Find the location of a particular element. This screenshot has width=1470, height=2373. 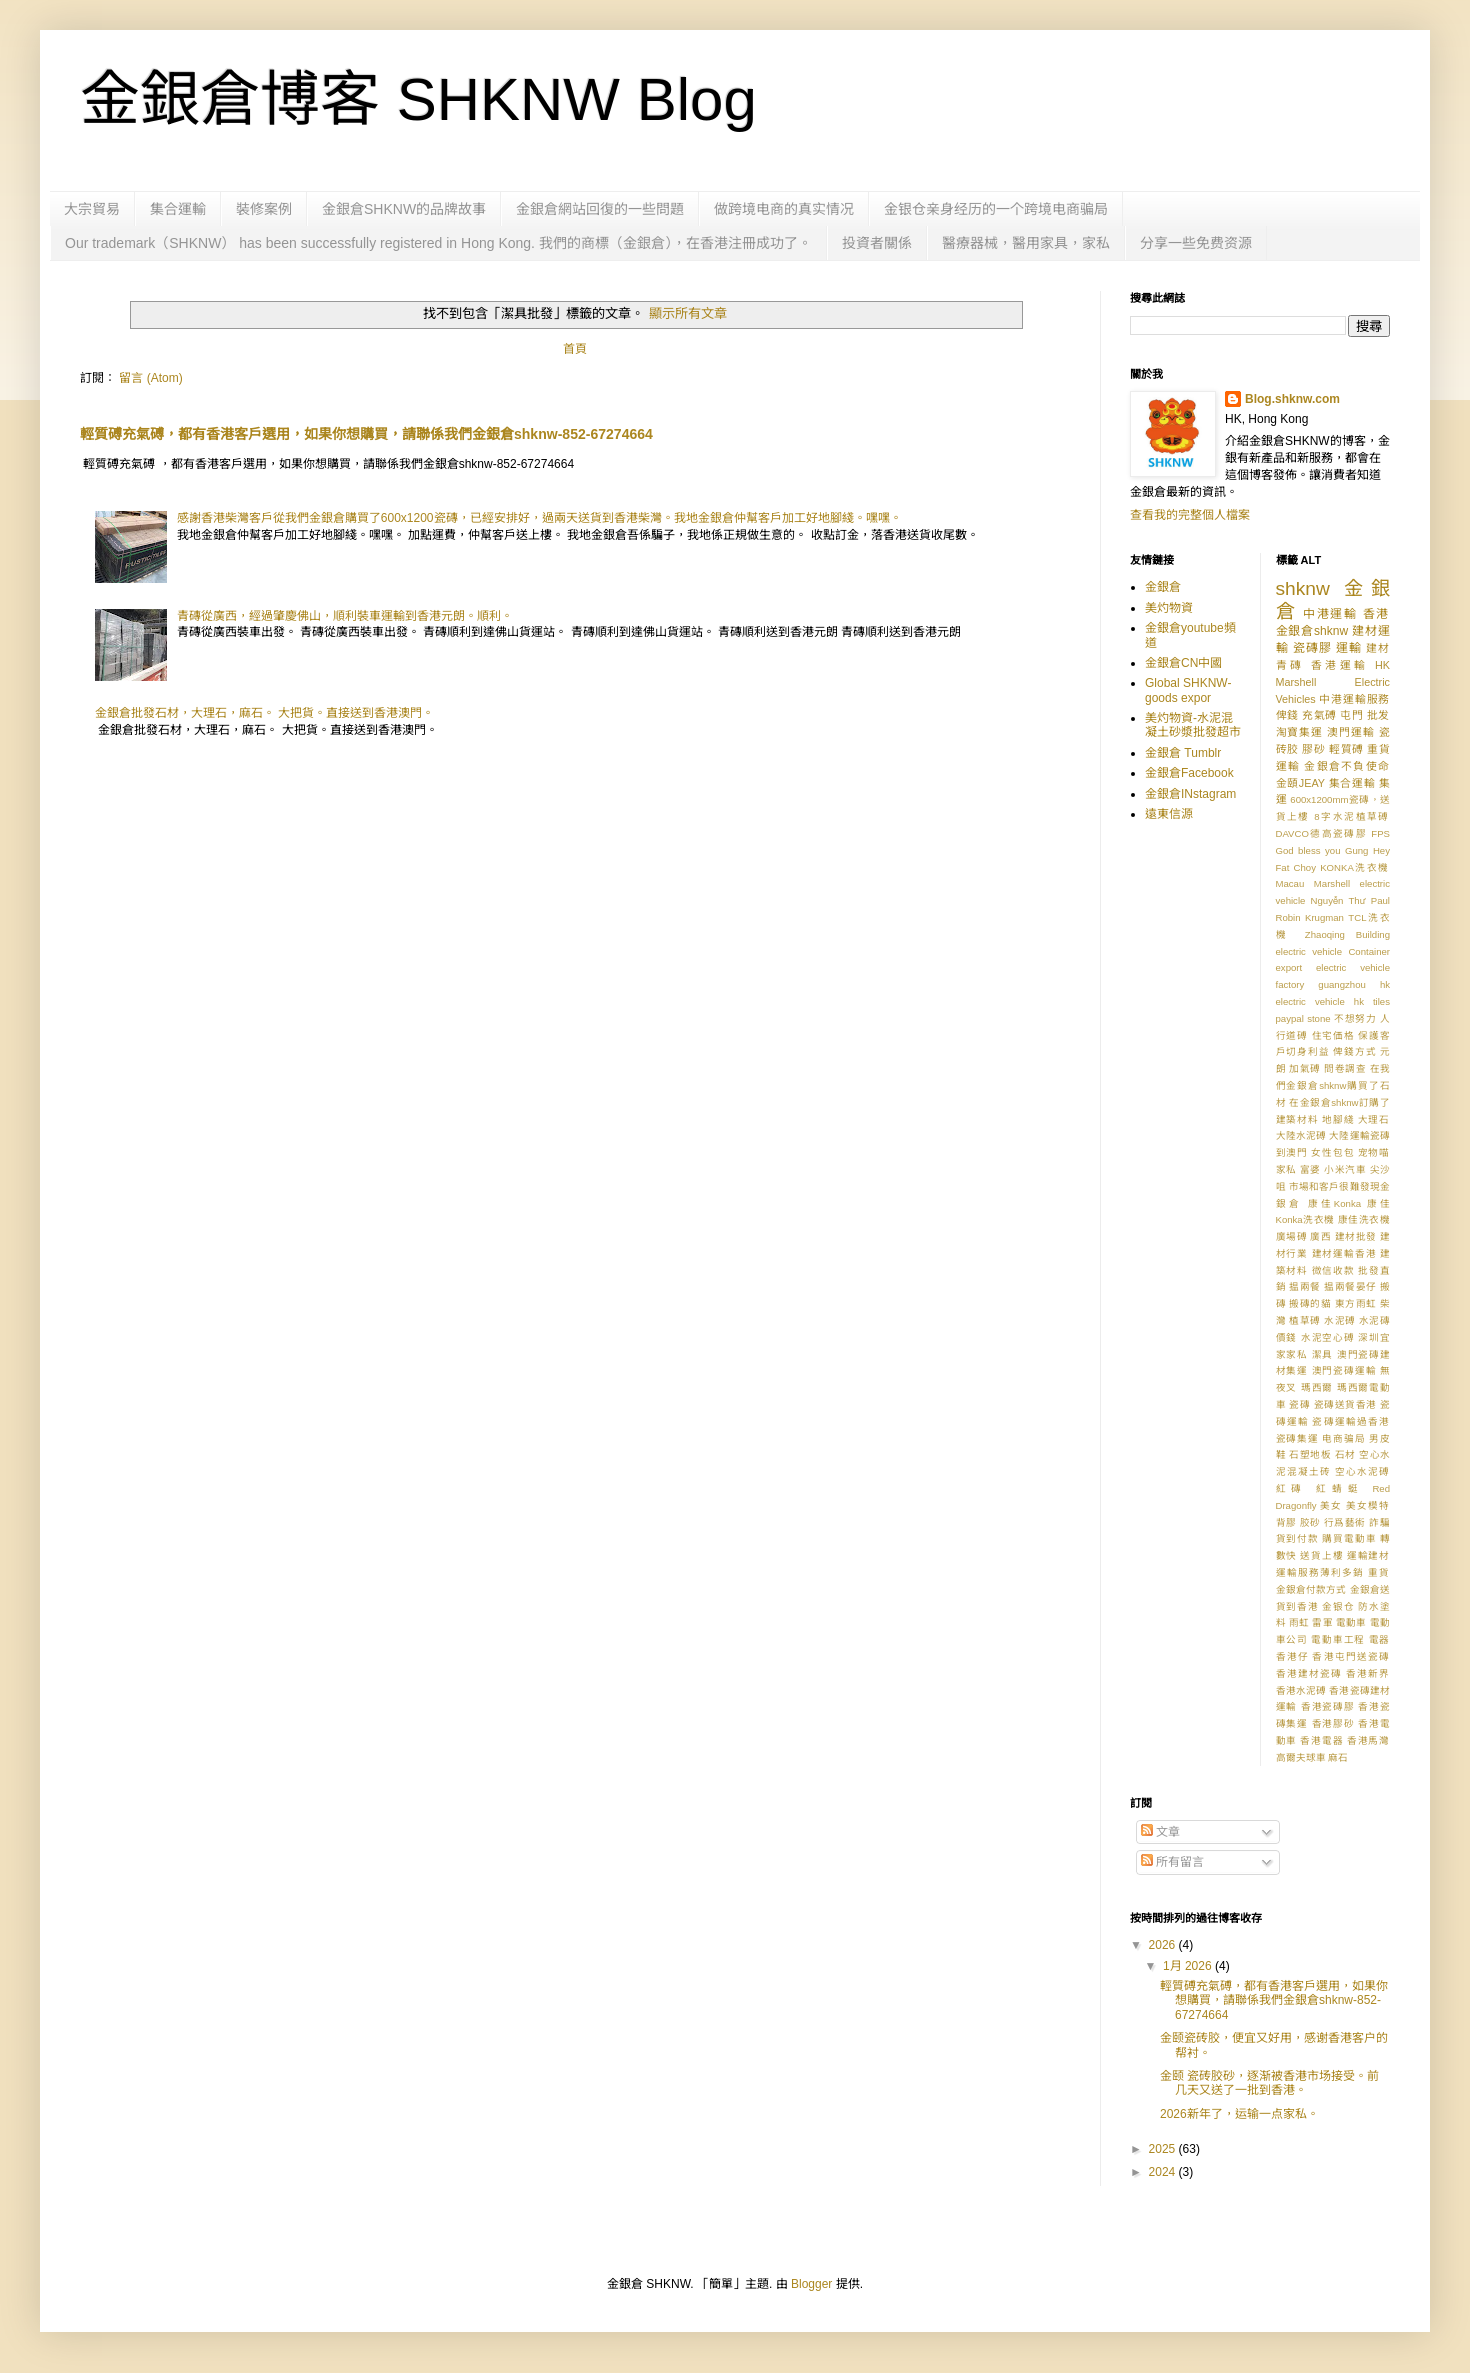

香港瓷磚膠 is located at coordinates (1328, 1706).